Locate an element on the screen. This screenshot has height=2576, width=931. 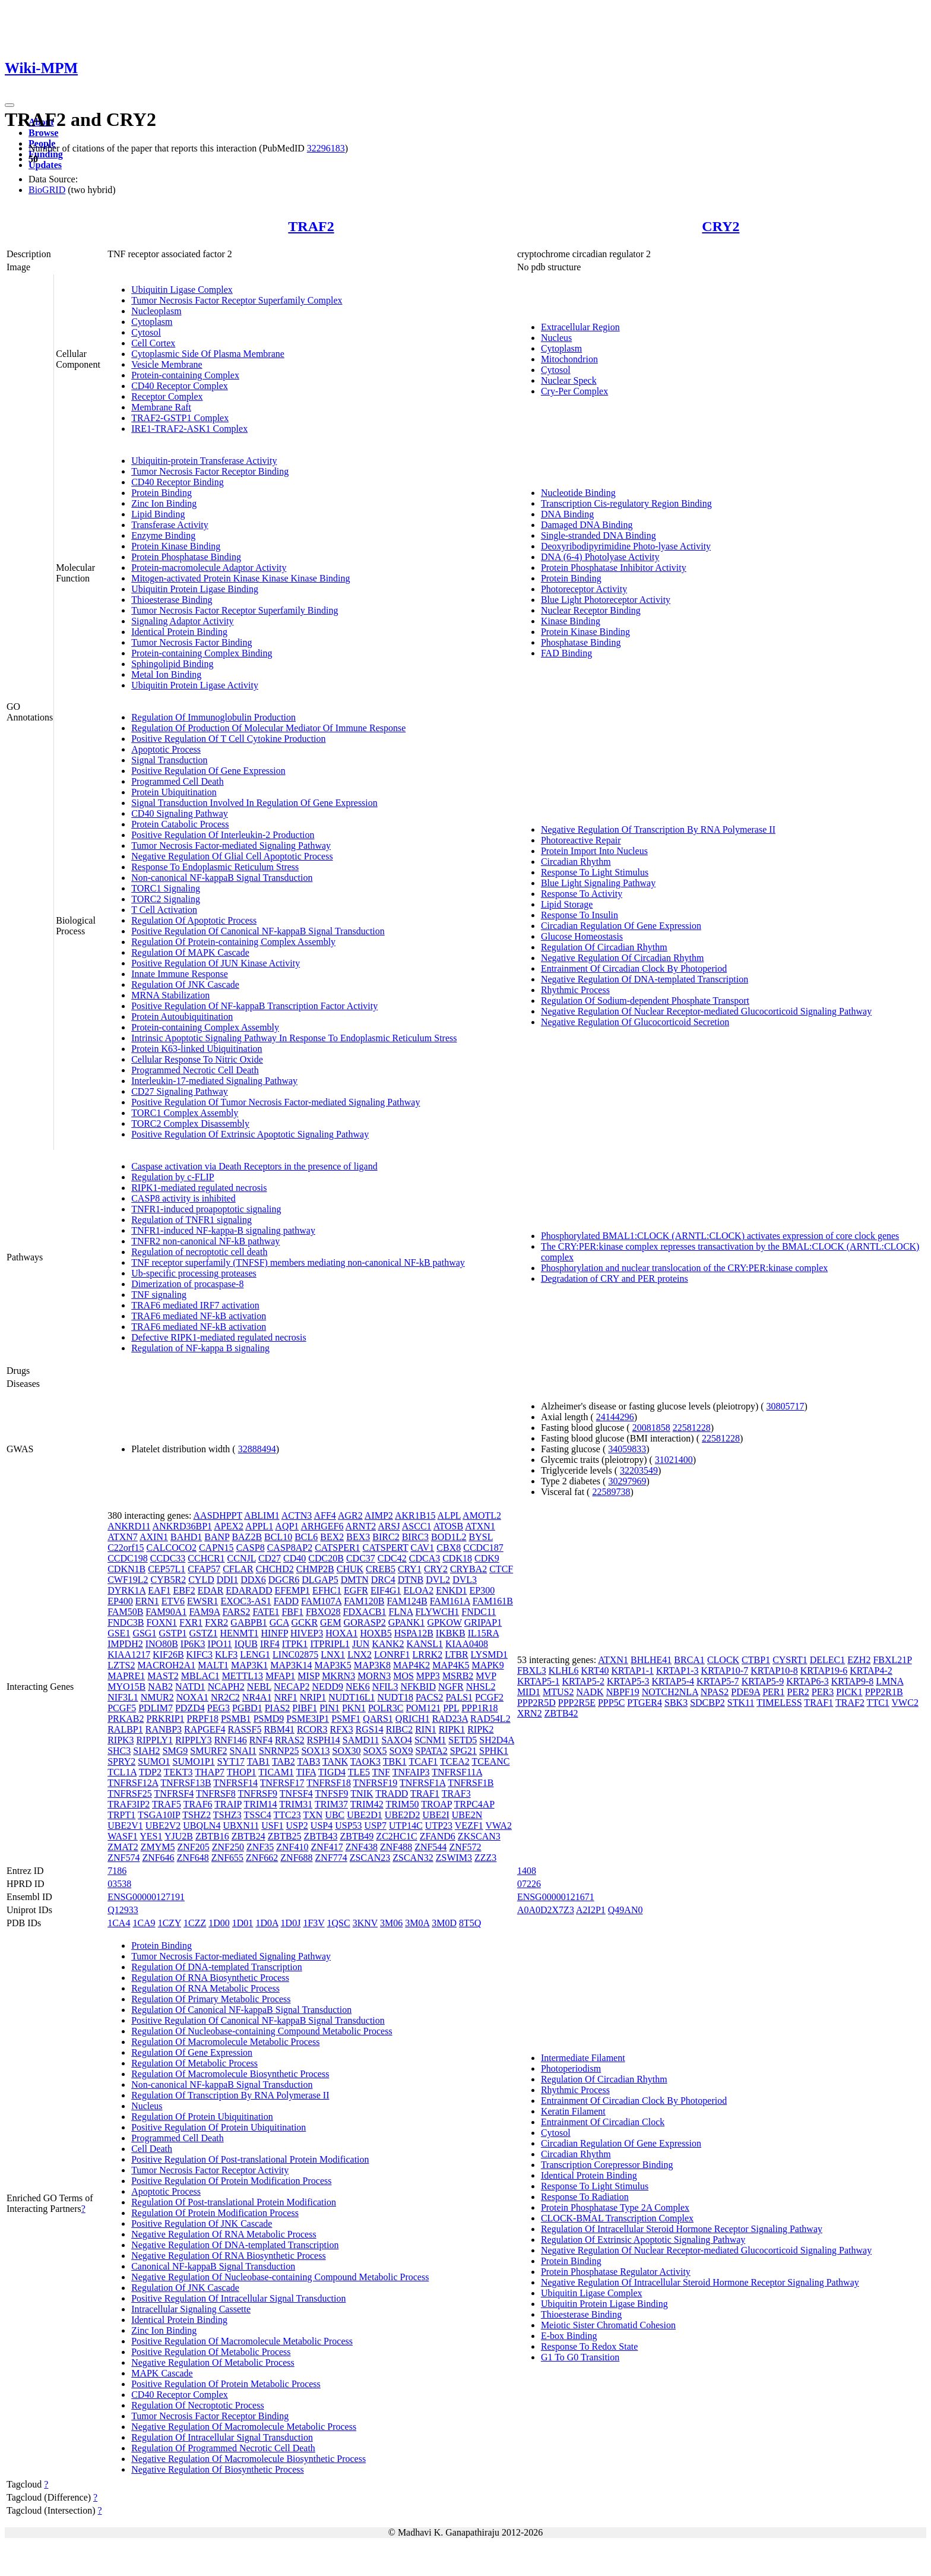
Signaling Adaptor Activity is located at coordinates (182, 621).